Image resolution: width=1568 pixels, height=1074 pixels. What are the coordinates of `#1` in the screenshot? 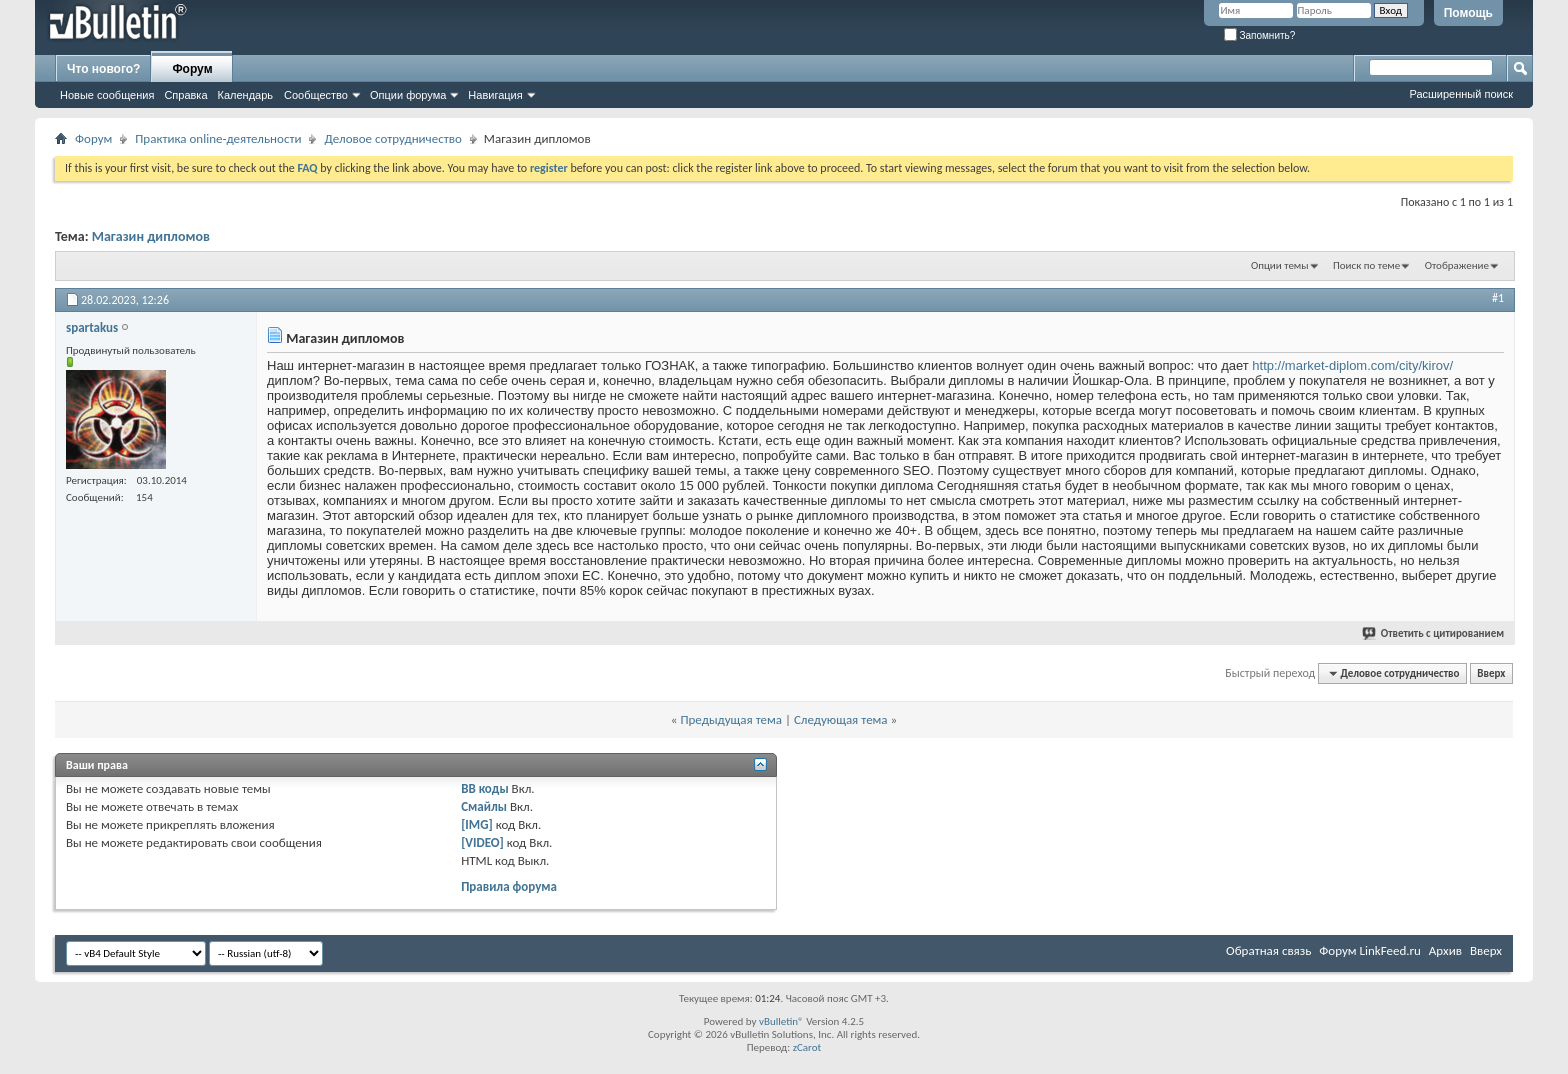 It's located at (1498, 298).